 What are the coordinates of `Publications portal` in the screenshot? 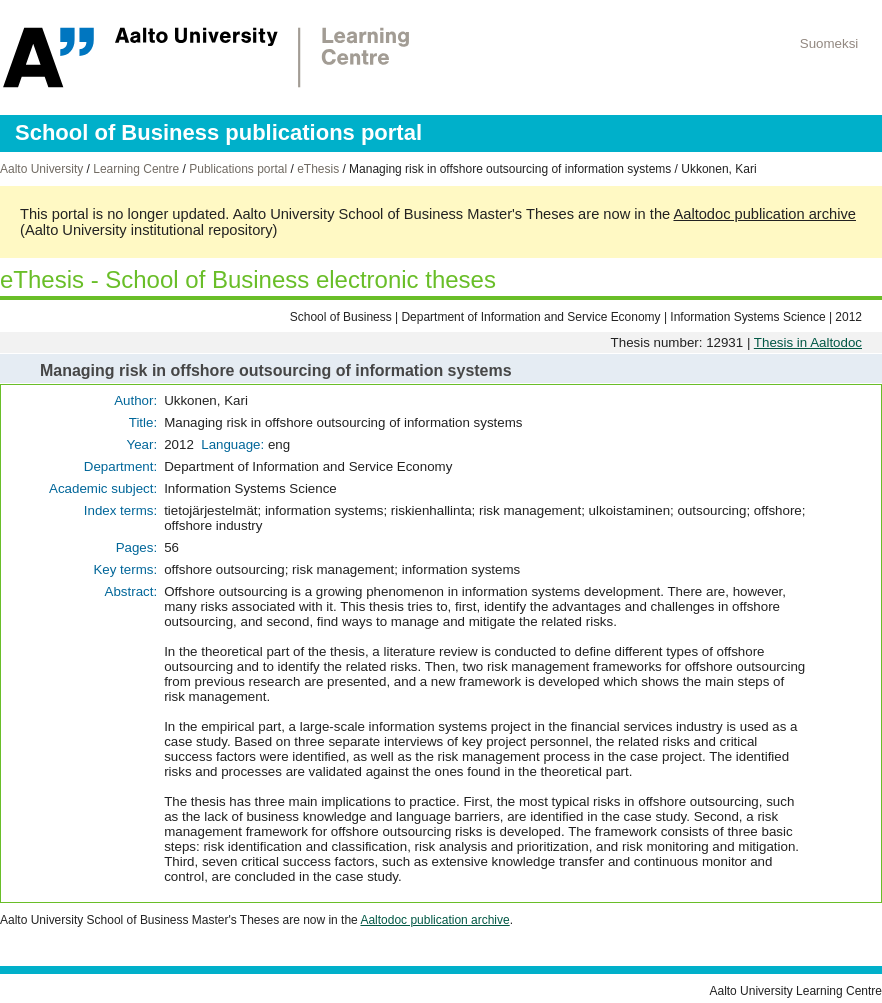 It's located at (238, 169).